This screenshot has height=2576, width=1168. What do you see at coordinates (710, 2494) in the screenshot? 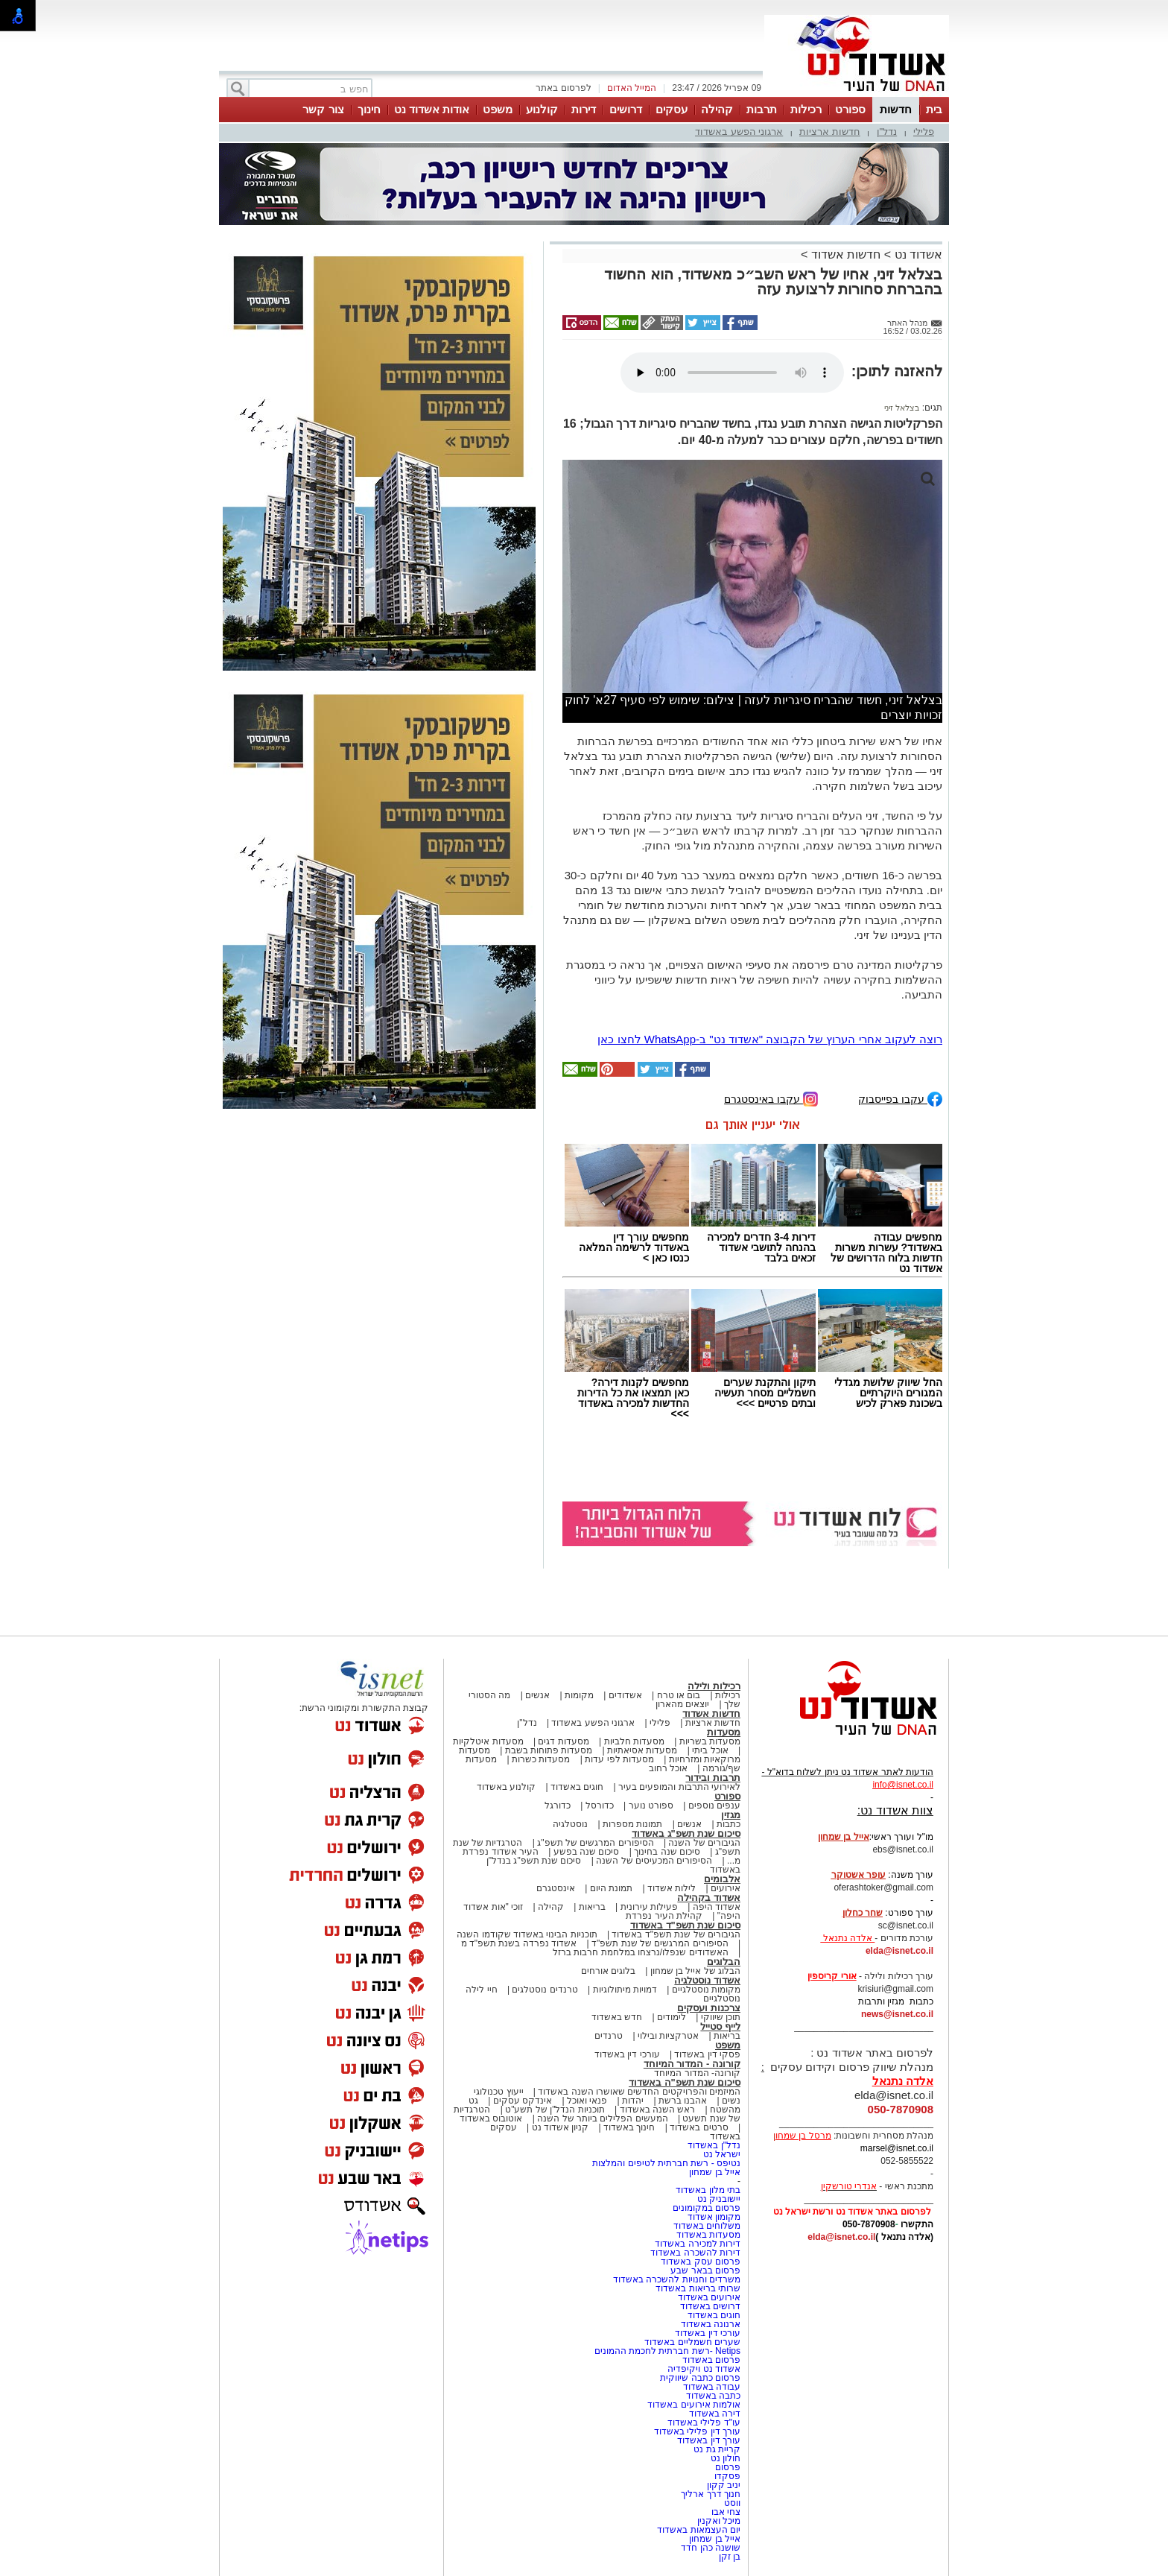
I see `חנוך דרך ארליך` at bounding box center [710, 2494].